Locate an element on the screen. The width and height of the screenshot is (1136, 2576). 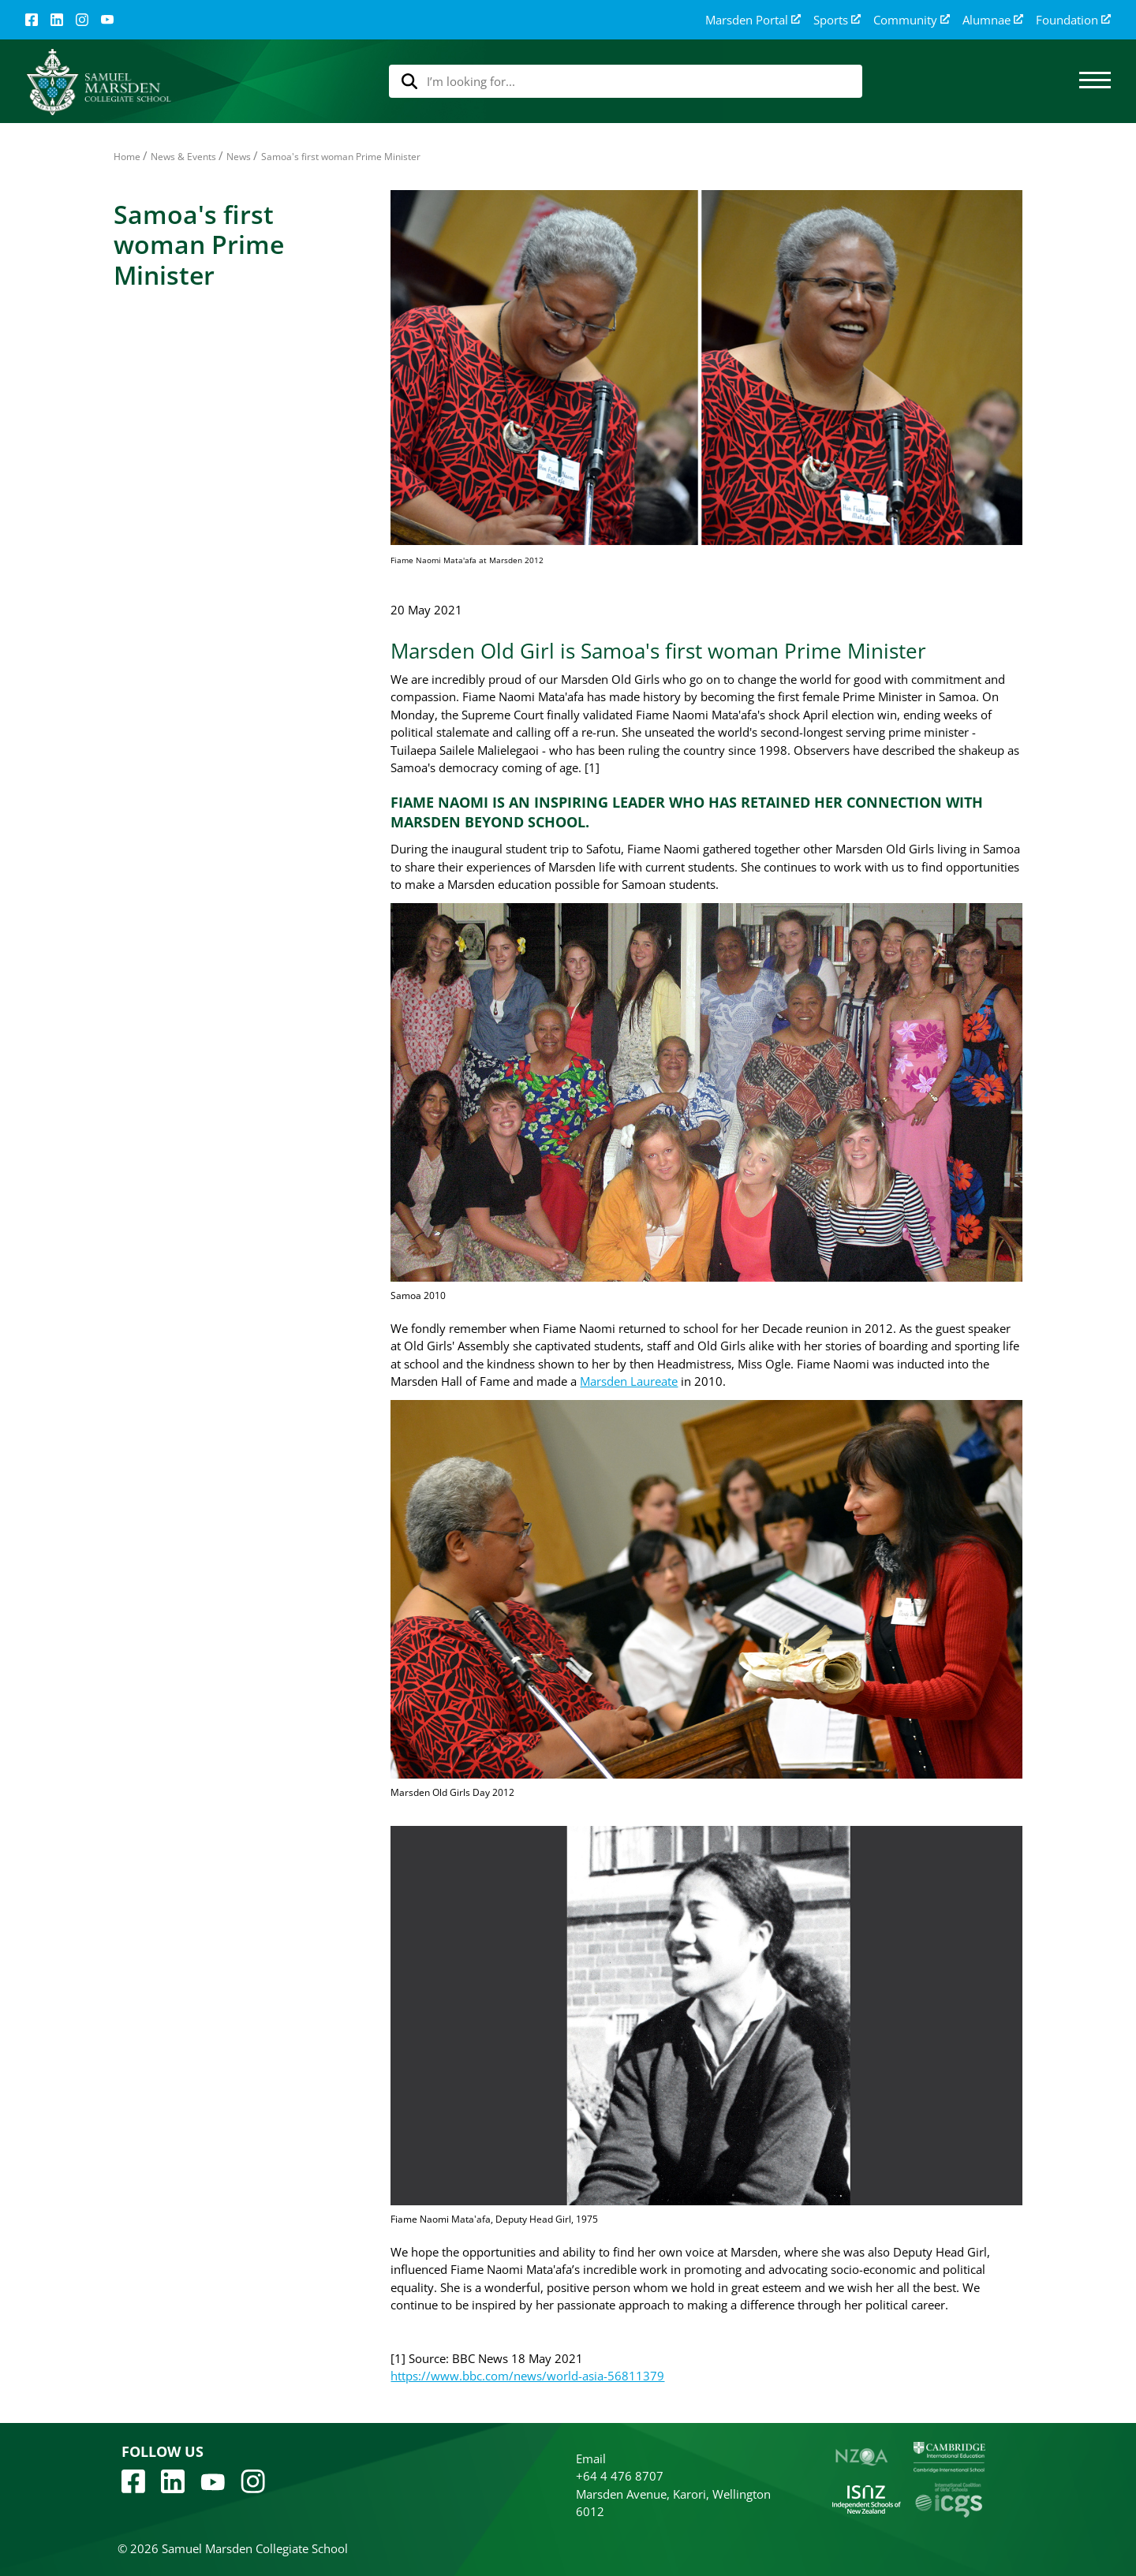
Marsden Portal is located at coordinates (753, 20).